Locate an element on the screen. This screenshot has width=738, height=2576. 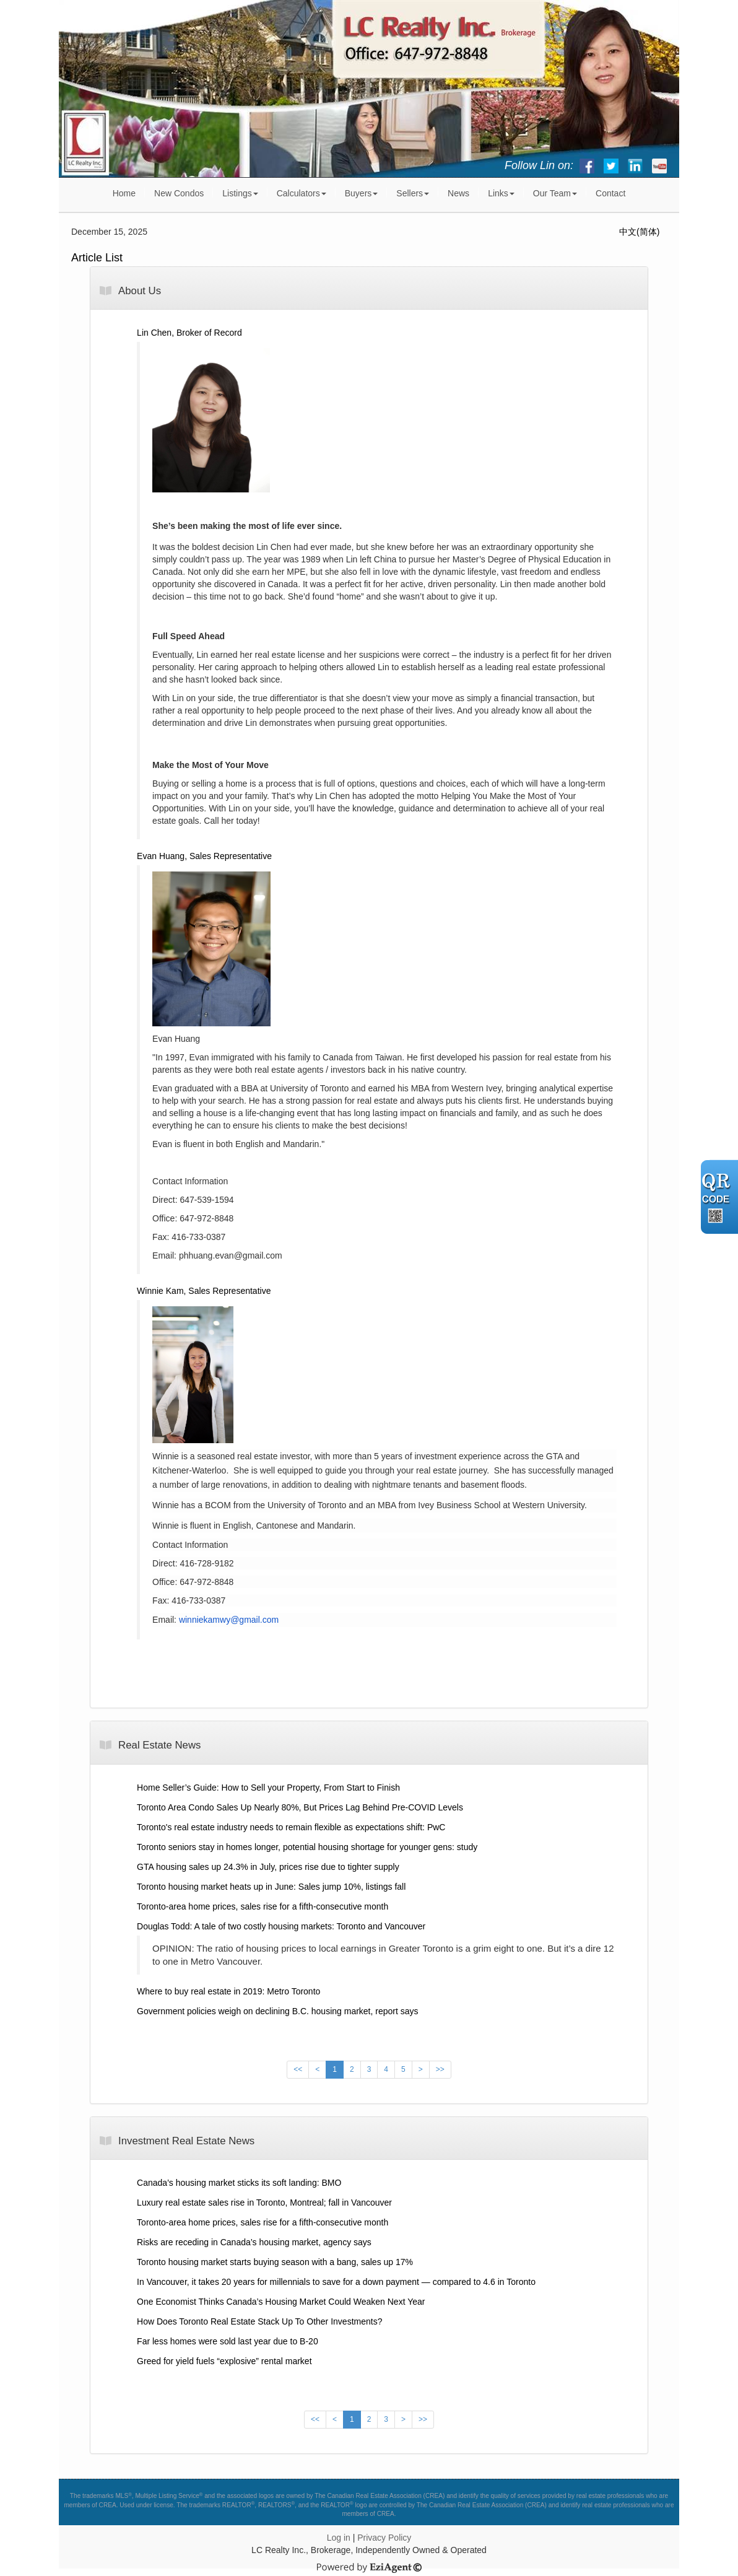
Privacy Policy is located at coordinates (384, 2538).